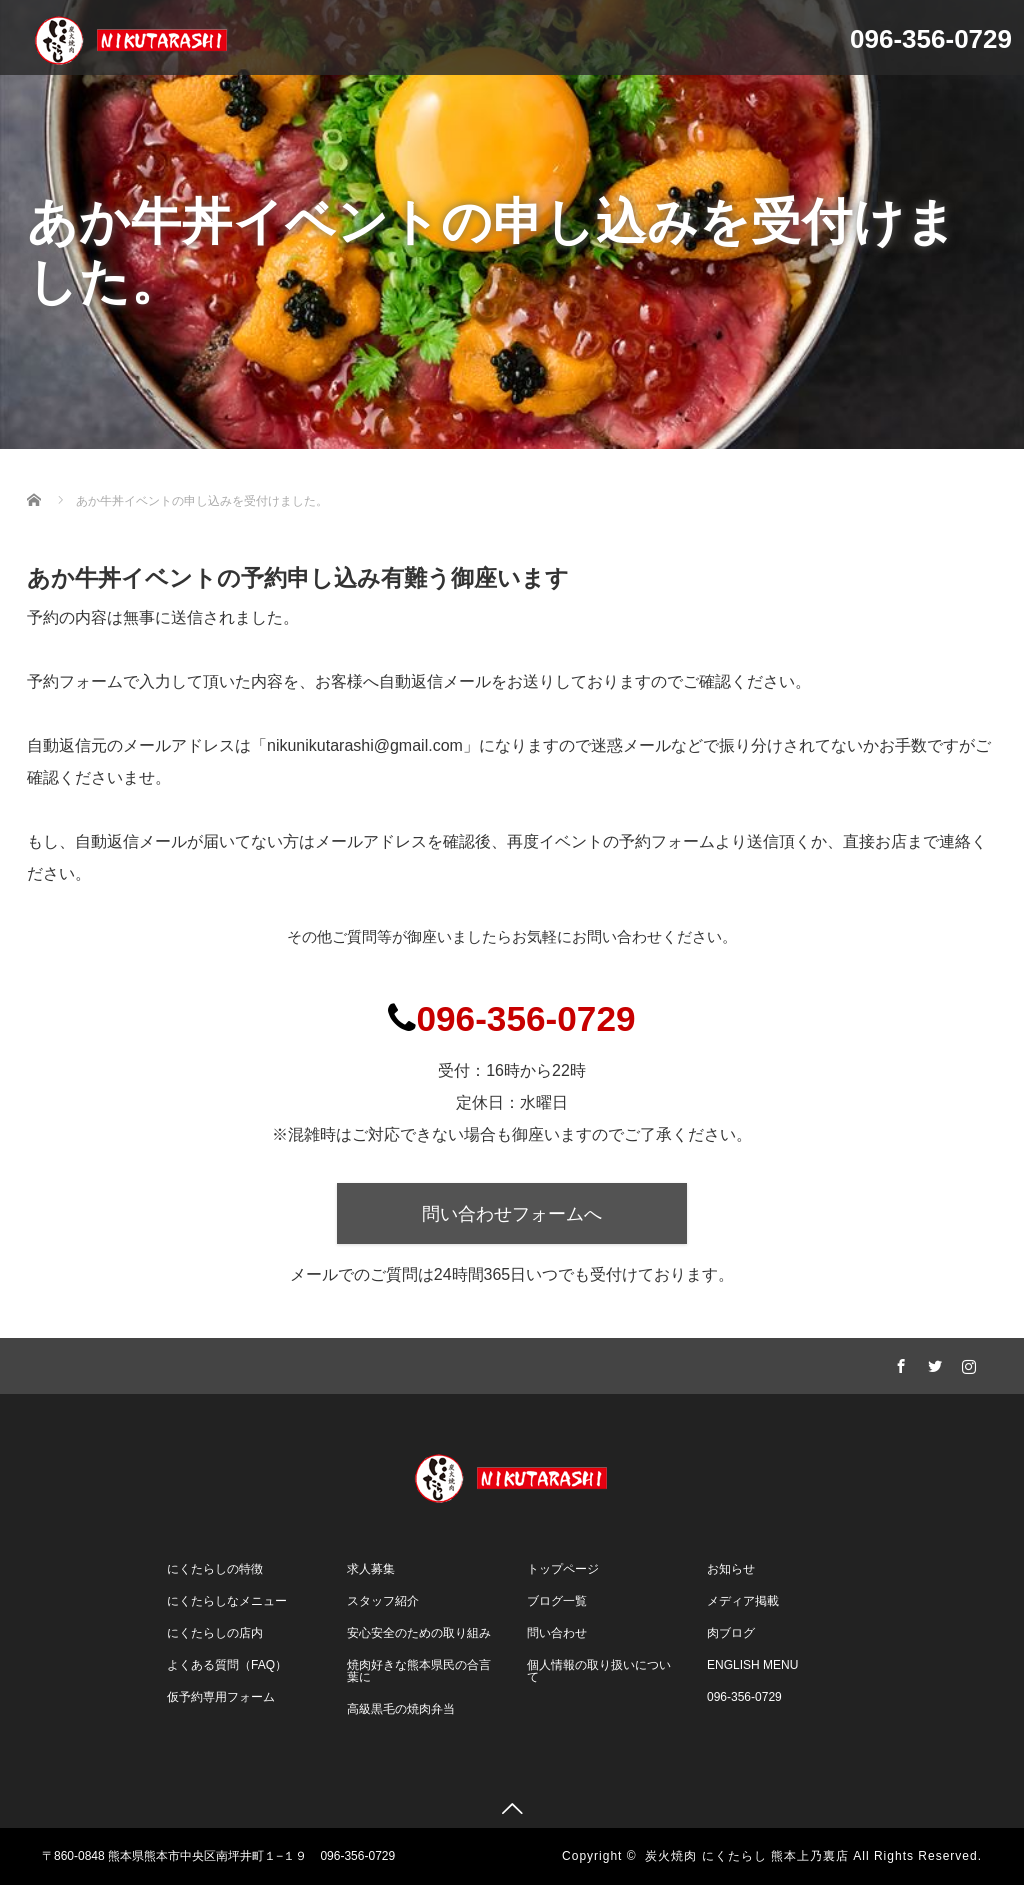  What do you see at coordinates (215, 1633) in the screenshot?
I see `にくたらしの店内` at bounding box center [215, 1633].